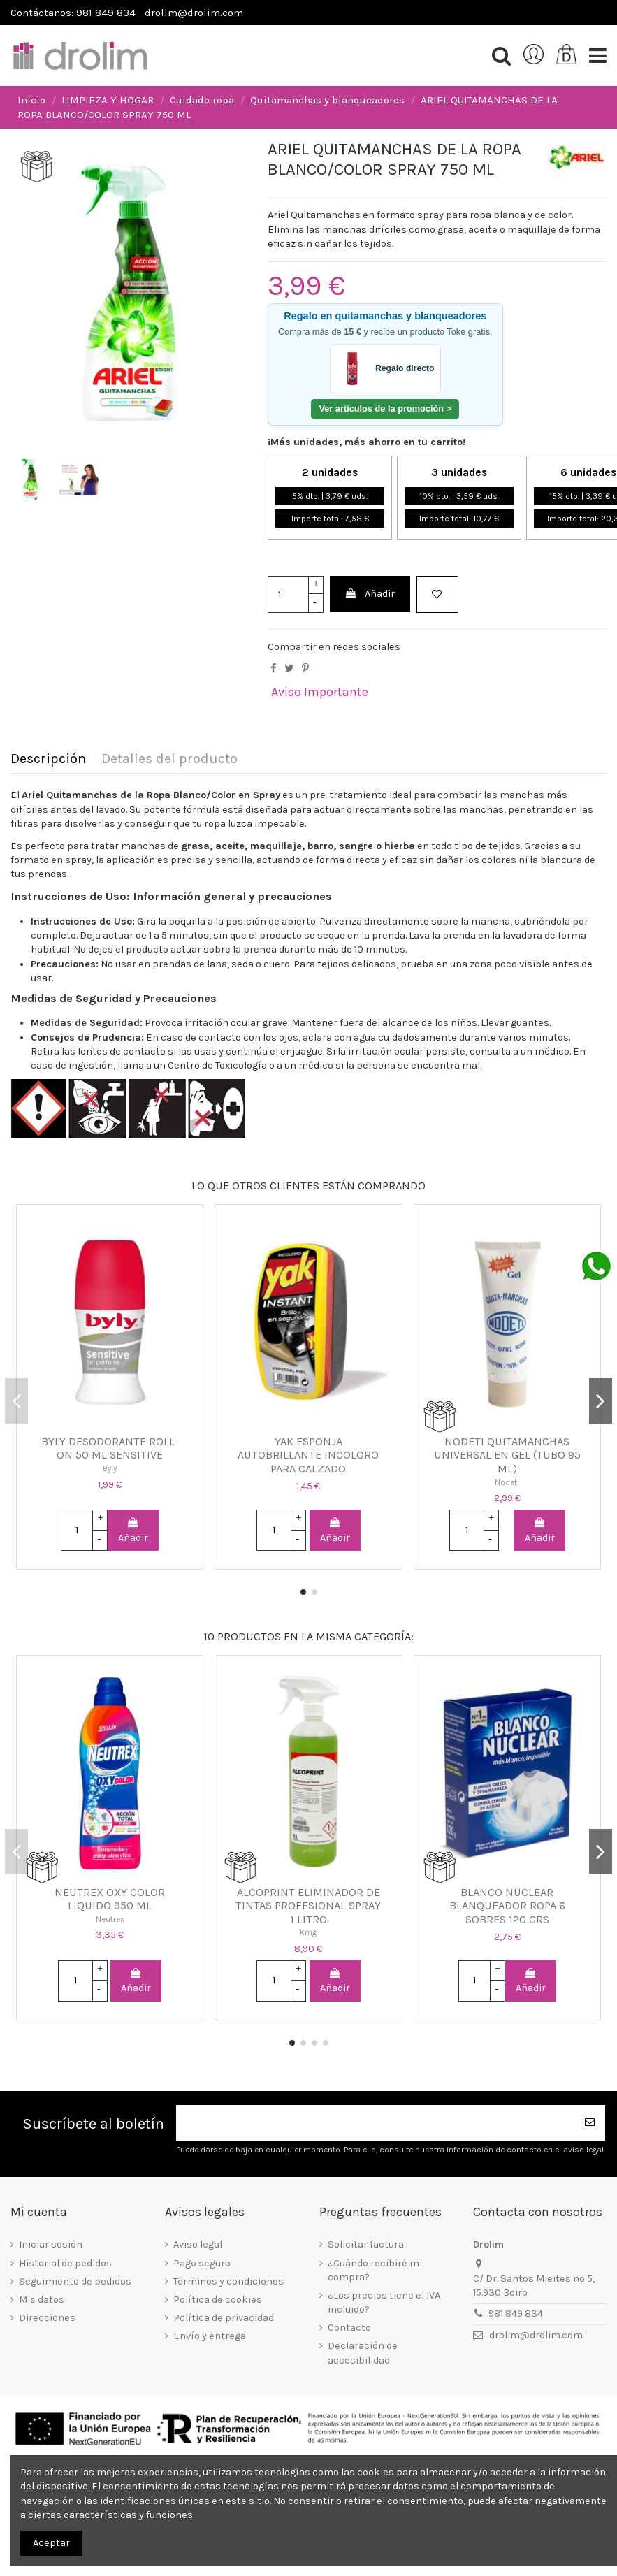 This screenshot has height=2576, width=617. I want to click on Contacto, so click(349, 2327).